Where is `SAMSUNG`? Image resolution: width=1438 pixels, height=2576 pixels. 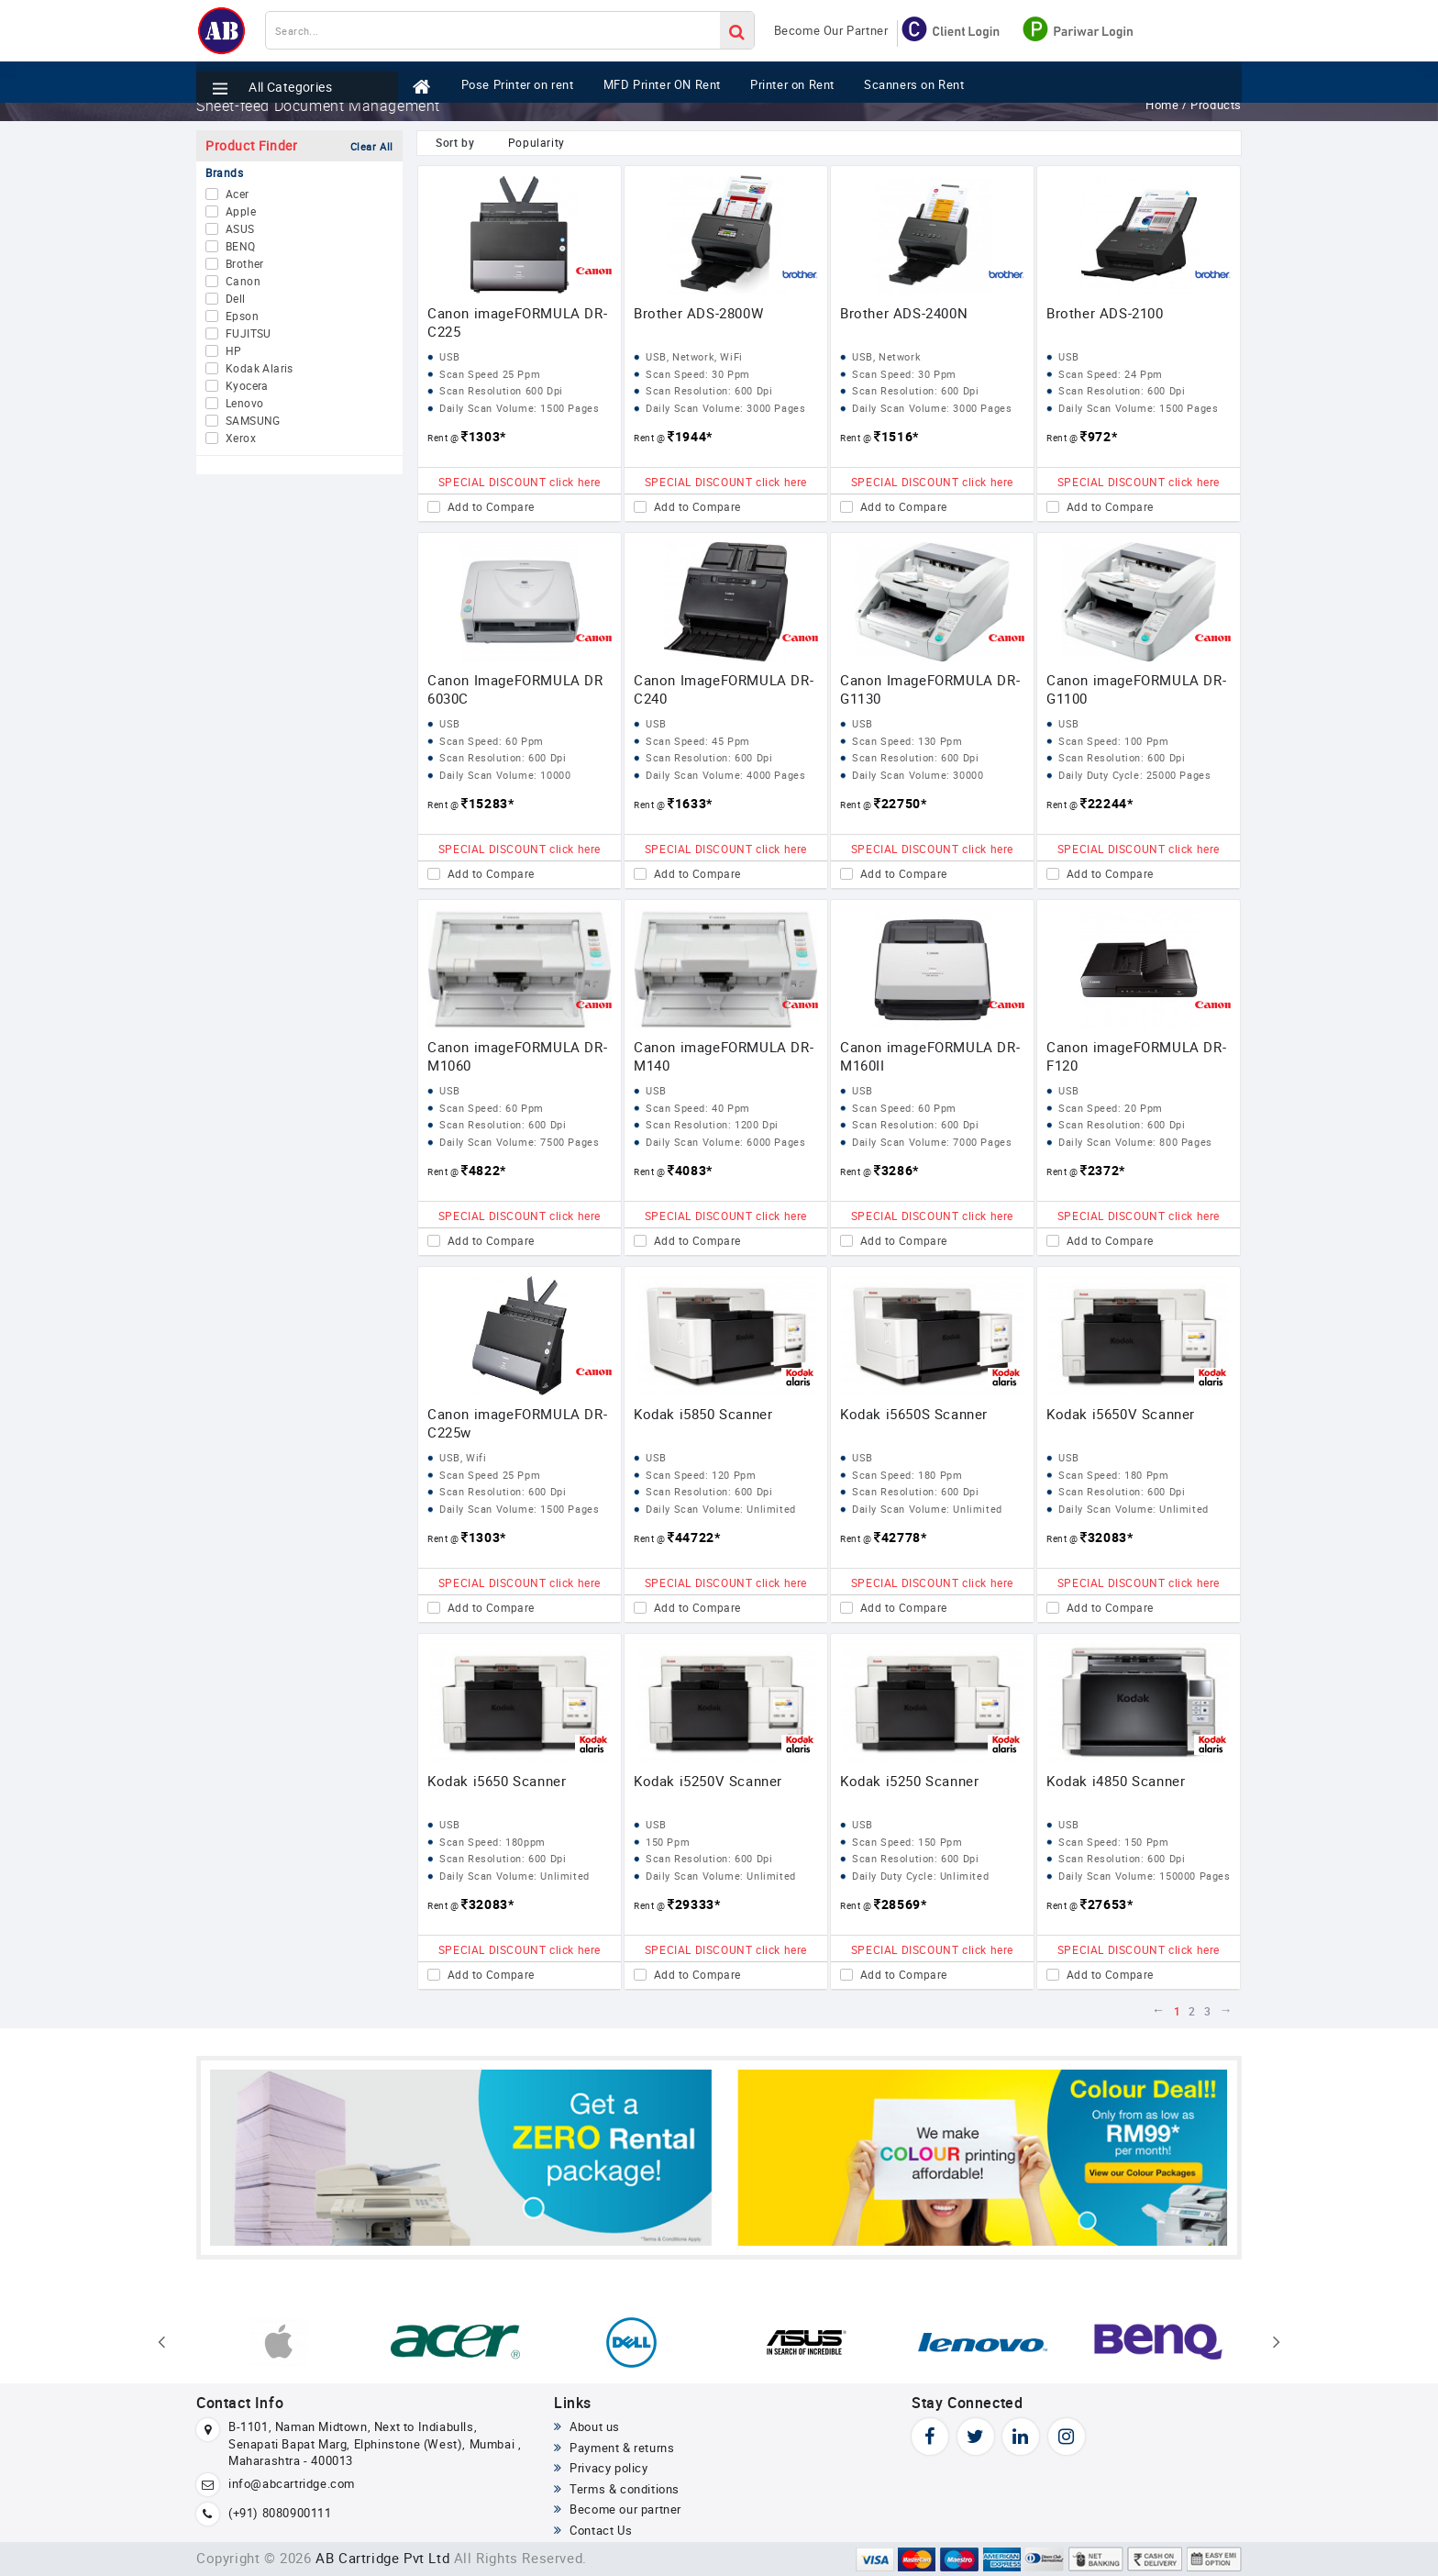 SAMSUNG is located at coordinates (253, 421).